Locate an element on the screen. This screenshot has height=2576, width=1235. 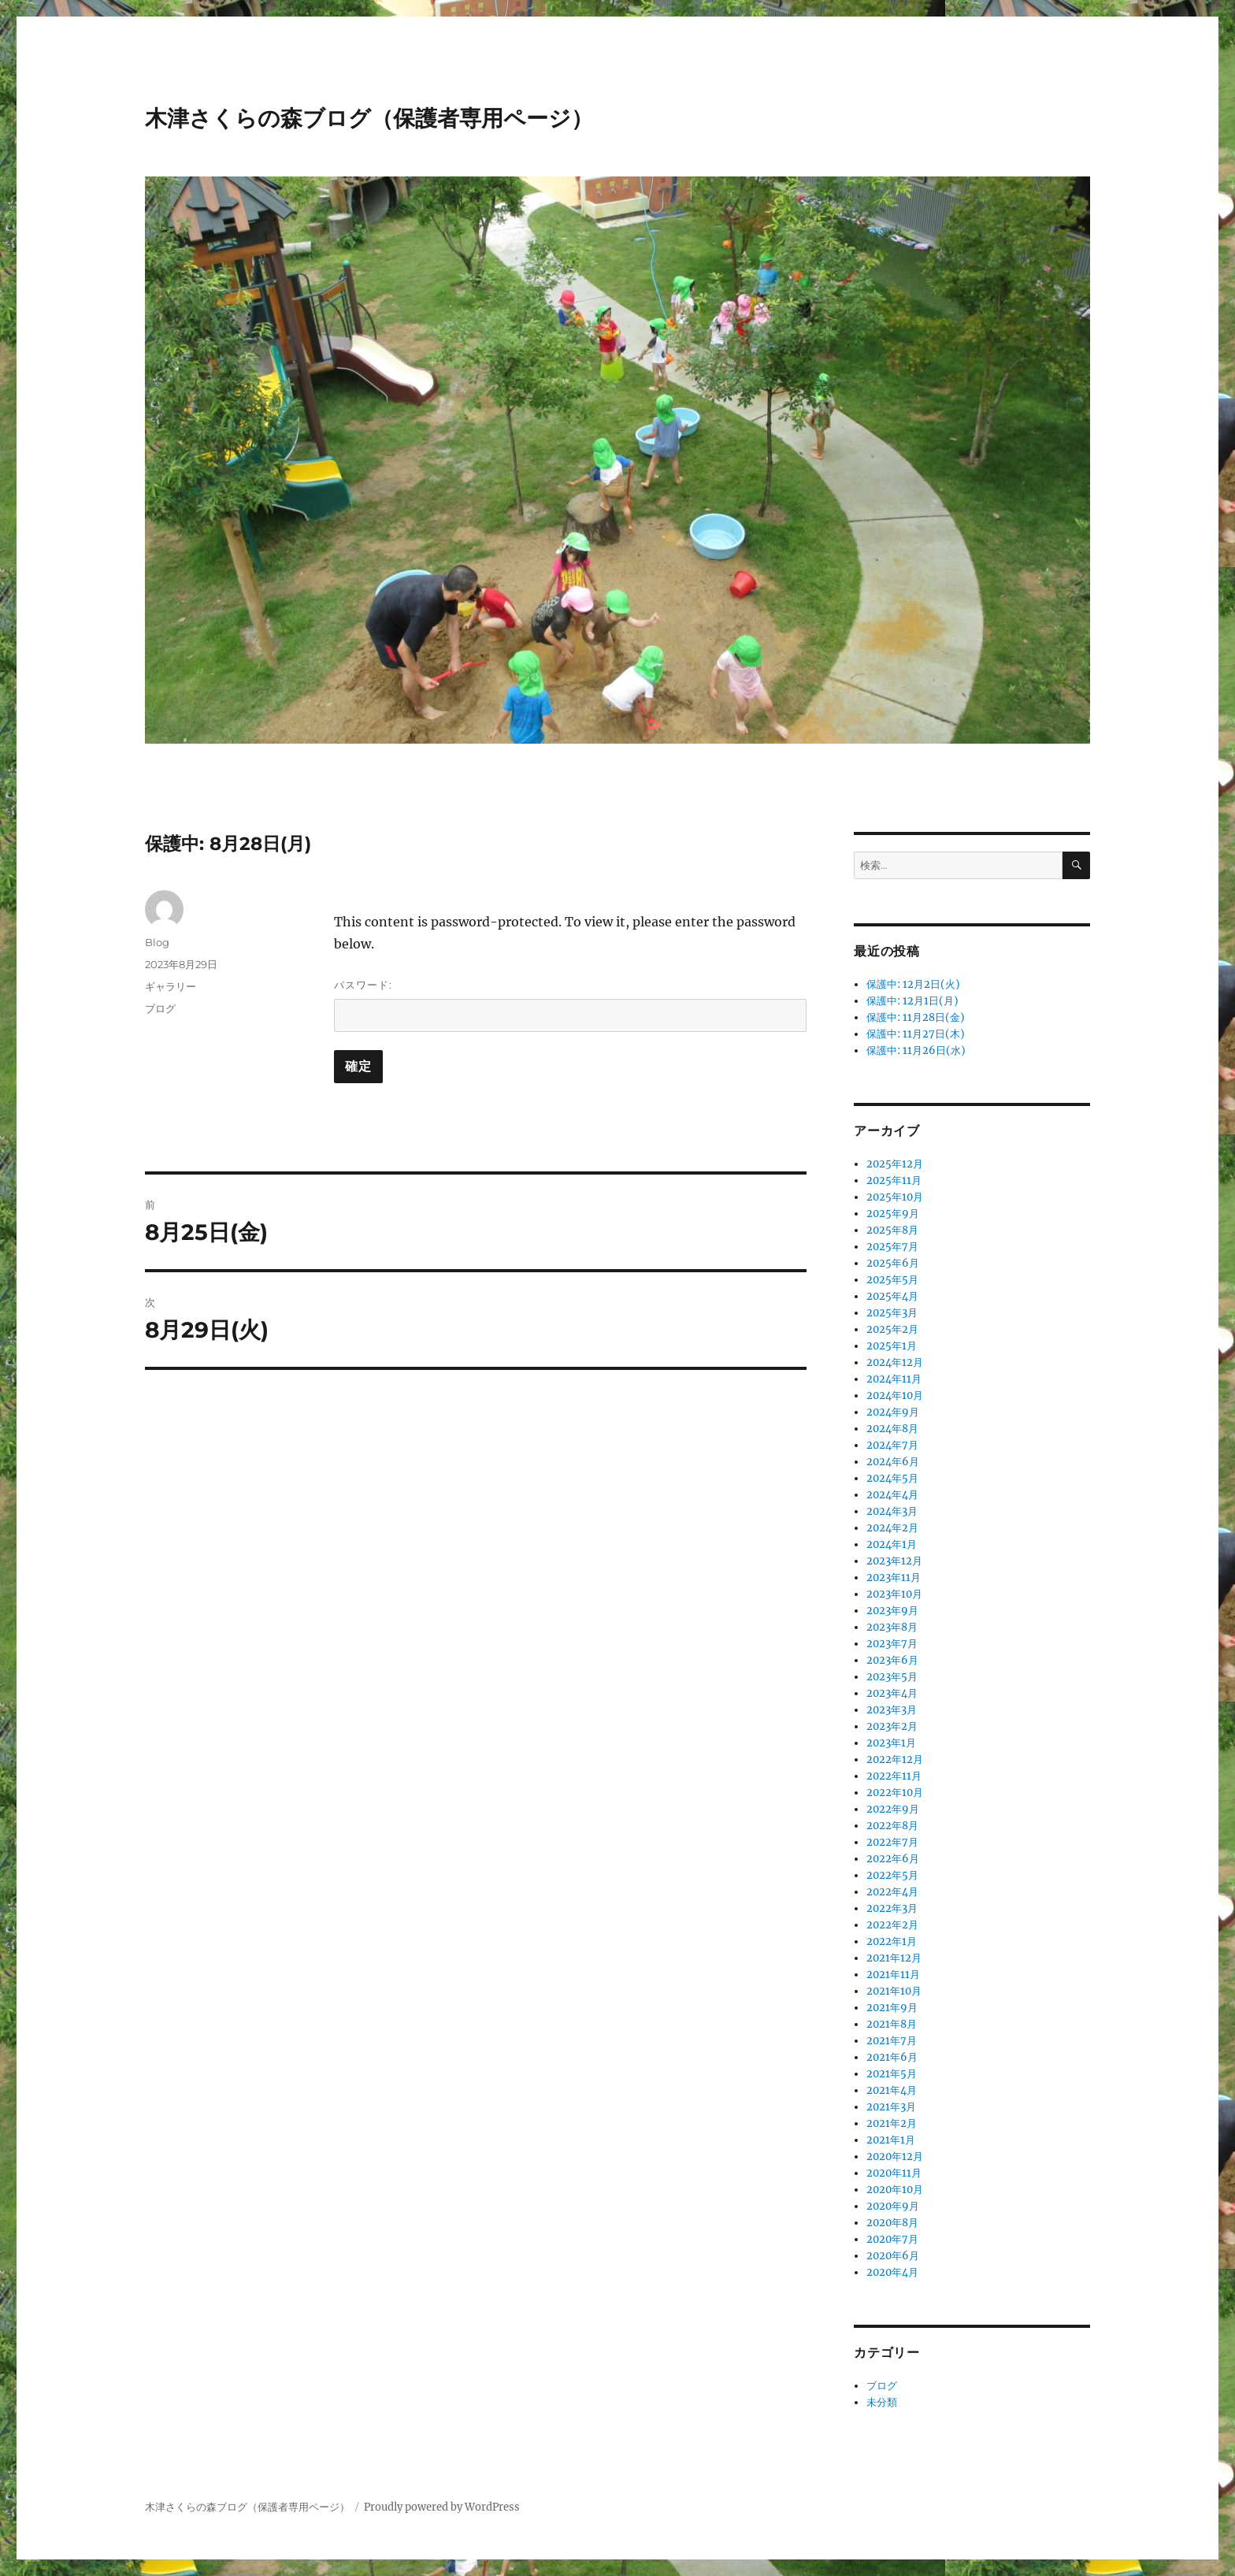
保護中: 12月1日(月) is located at coordinates (912, 1001).